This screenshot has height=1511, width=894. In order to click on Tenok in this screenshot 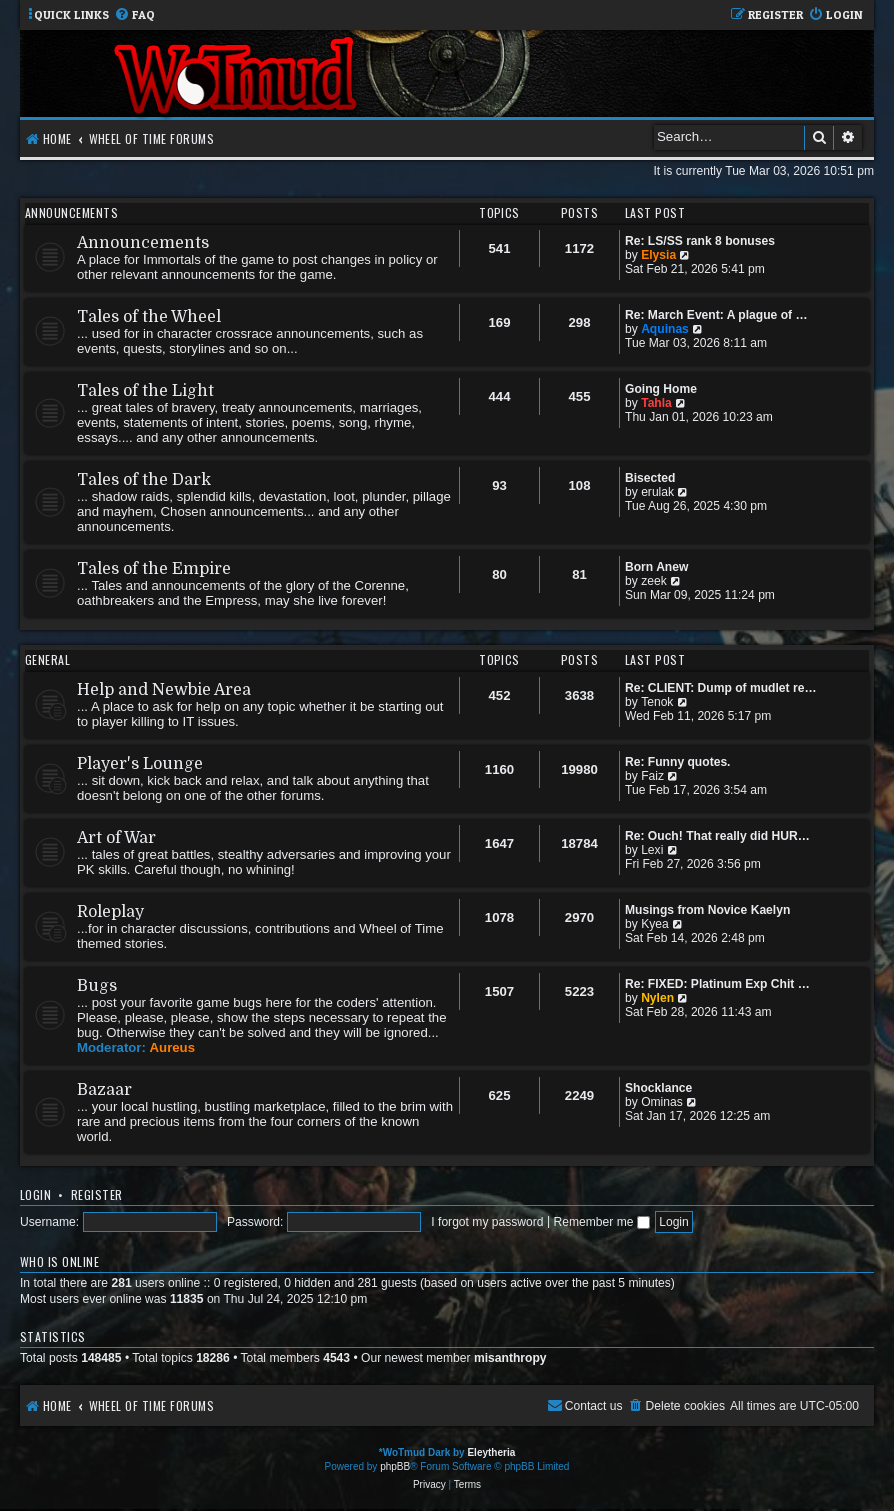, I will do `click(657, 702)`.